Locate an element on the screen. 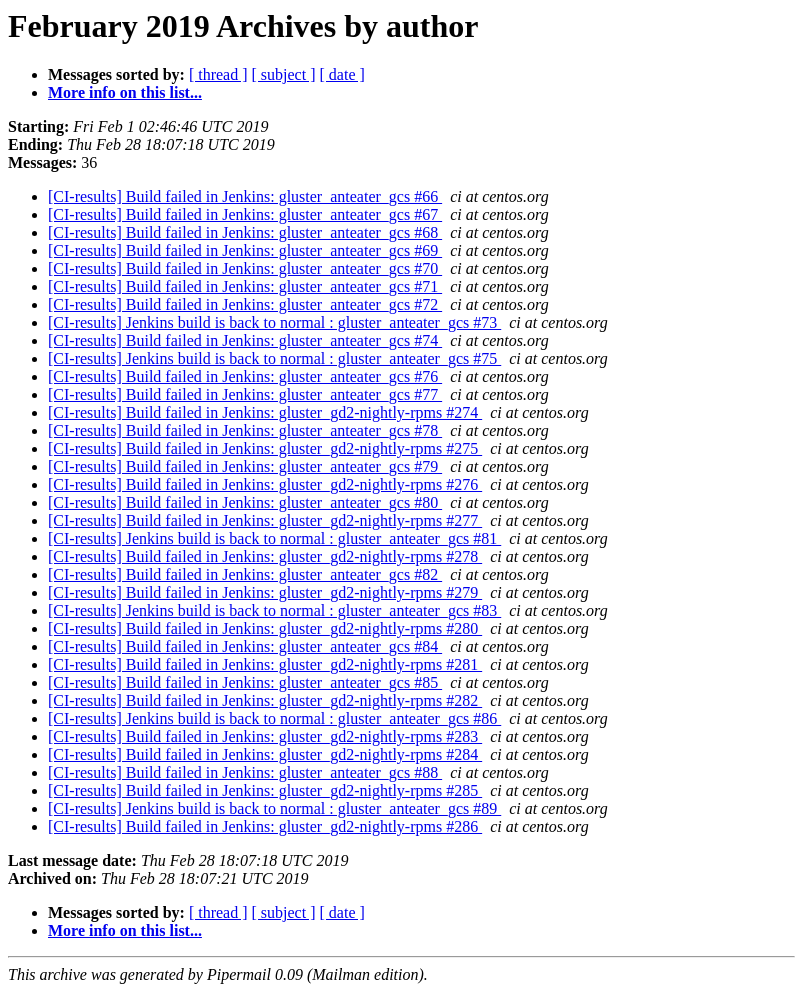 The height and width of the screenshot is (992, 803). [CI-results] Build failed in Jenkins: gluster_gd2-nightly-rpms #278 is located at coordinates (265, 556).